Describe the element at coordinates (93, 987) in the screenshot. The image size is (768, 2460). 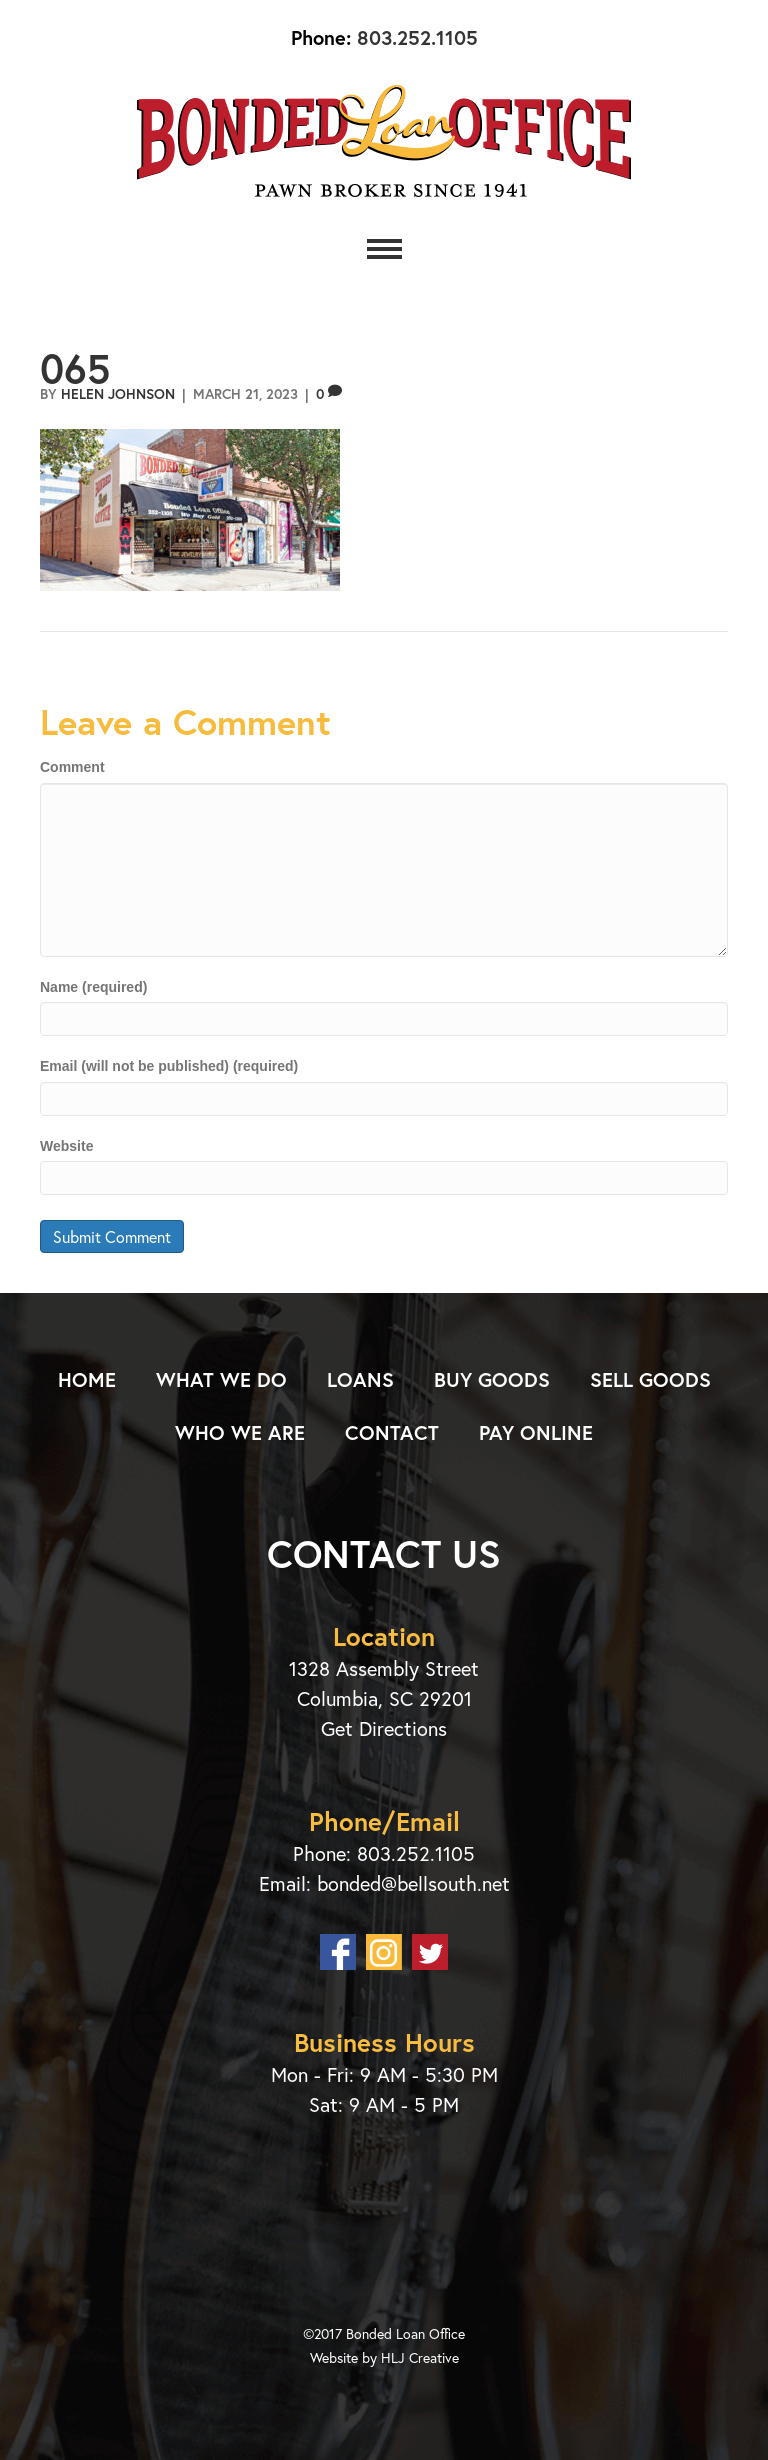
I see `Name (required)` at that location.